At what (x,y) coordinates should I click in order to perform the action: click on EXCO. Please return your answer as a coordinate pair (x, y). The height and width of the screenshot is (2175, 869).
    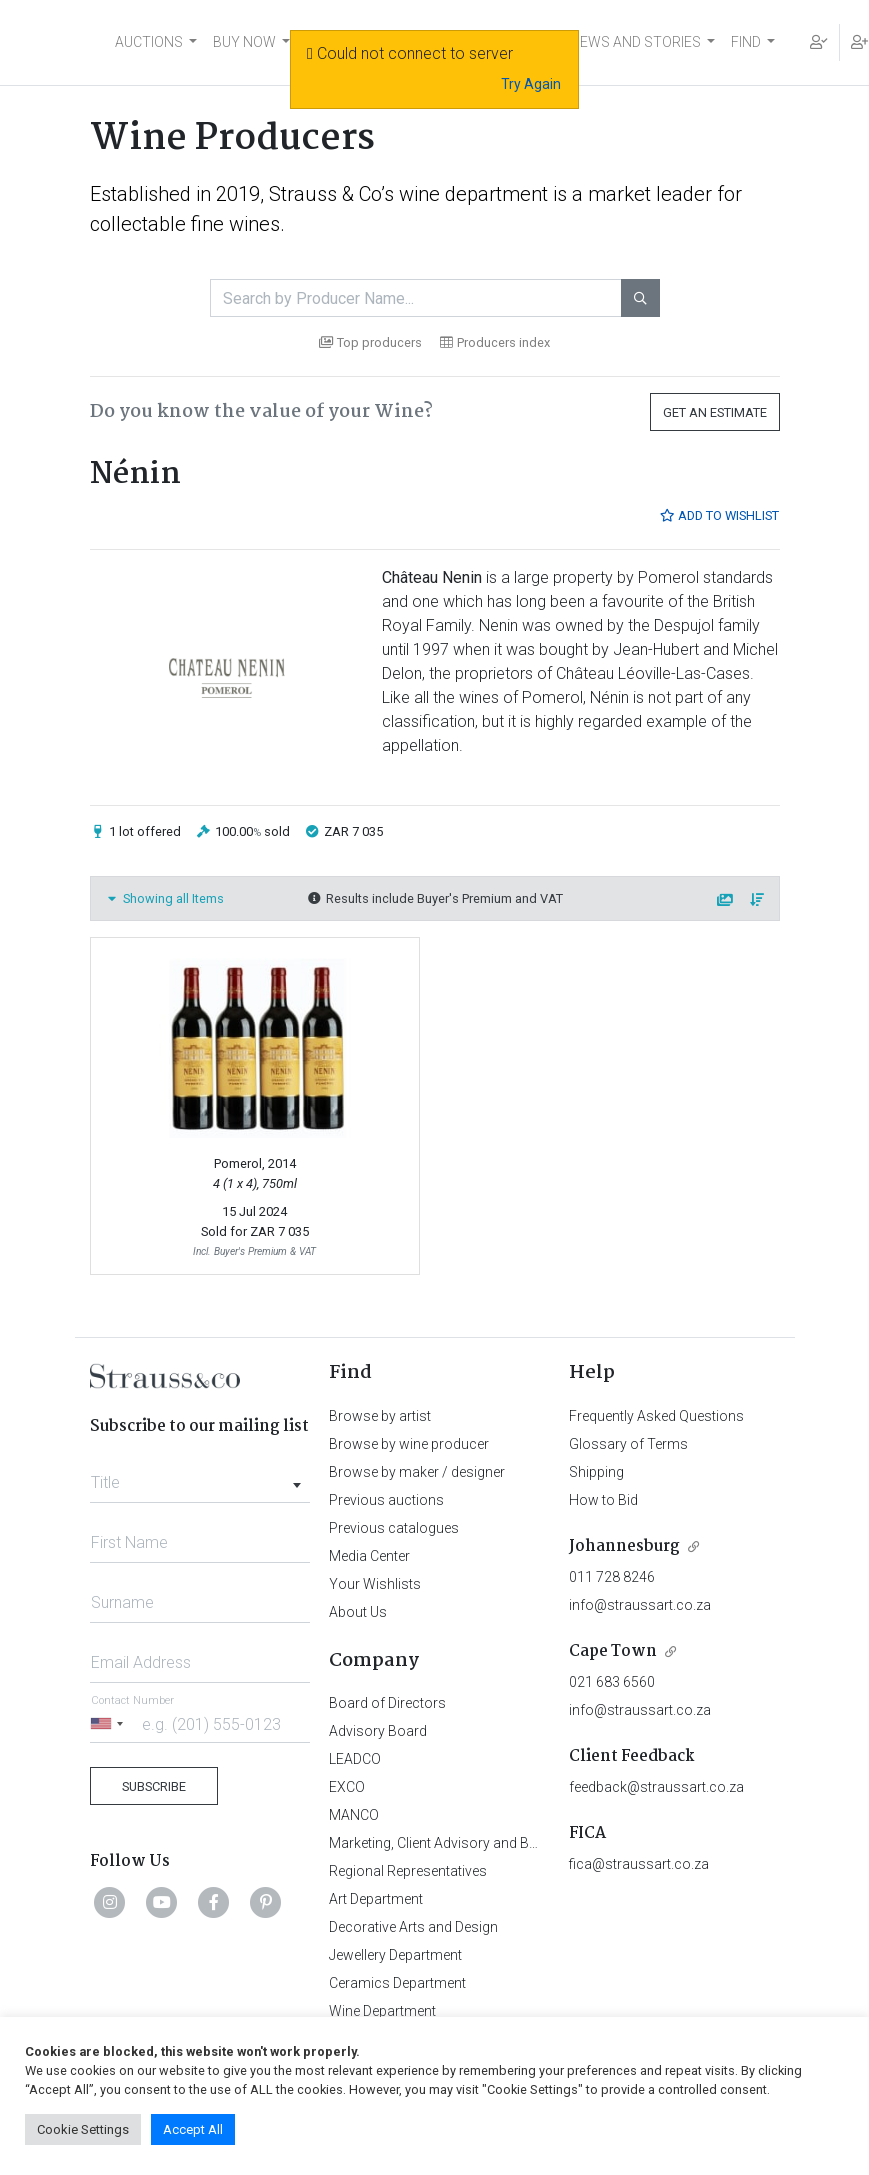
    Looking at the image, I should click on (347, 1787).